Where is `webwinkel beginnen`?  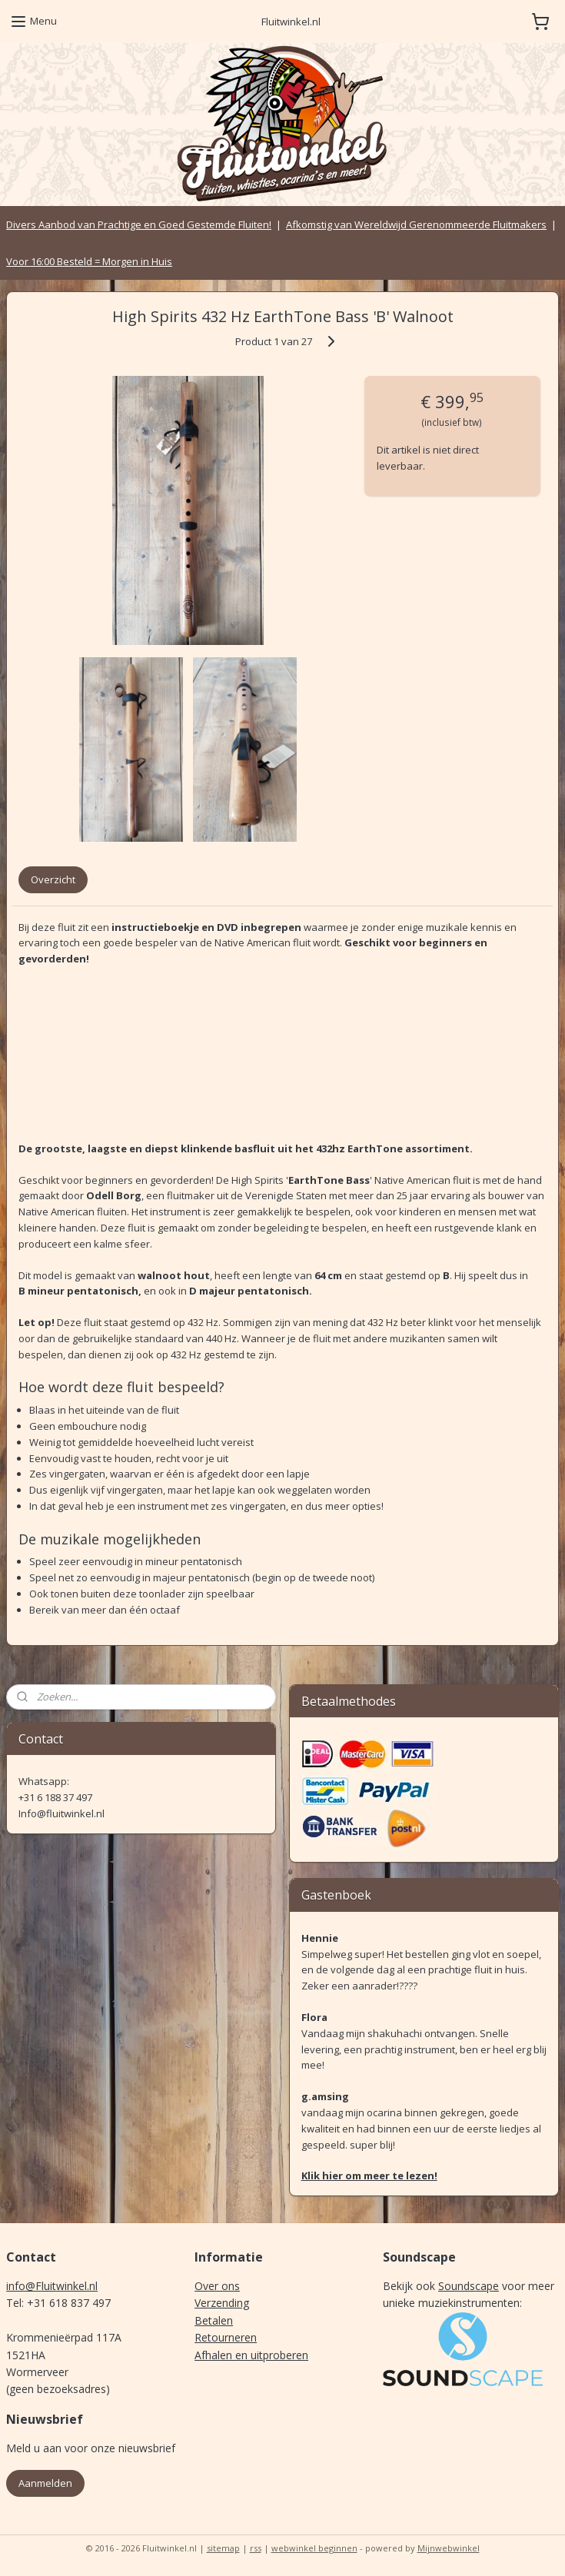 webwinkel beginnen is located at coordinates (314, 2548).